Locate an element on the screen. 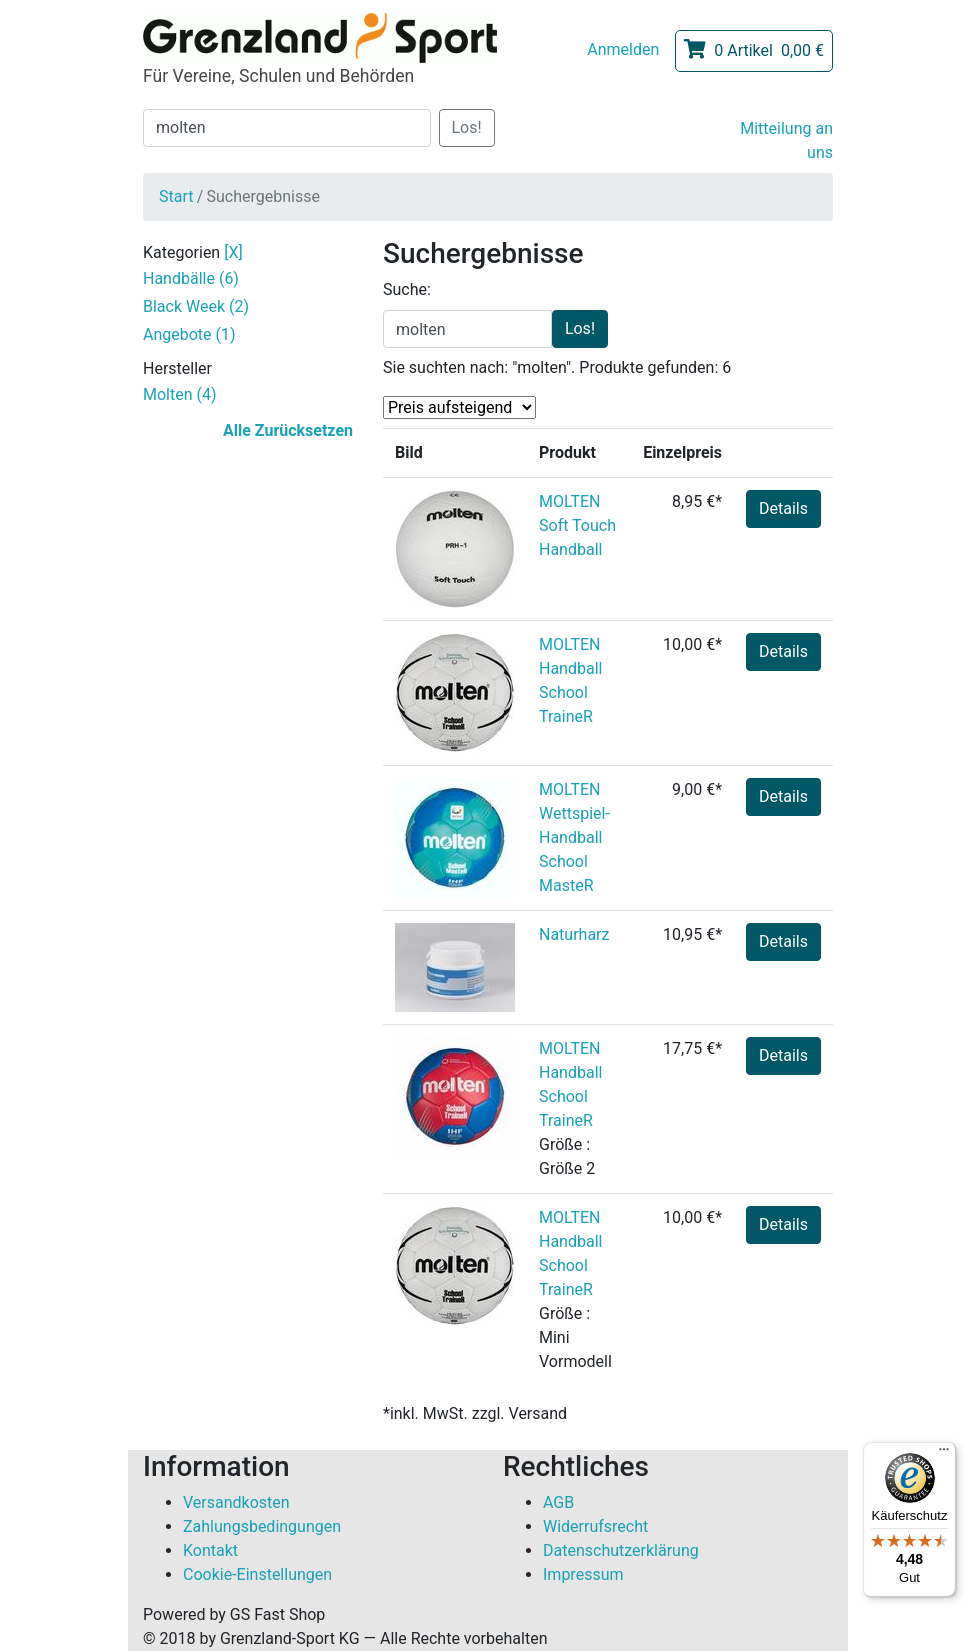 The height and width of the screenshot is (1651, 976). [Menü] is located at coordinates (944, 1454).